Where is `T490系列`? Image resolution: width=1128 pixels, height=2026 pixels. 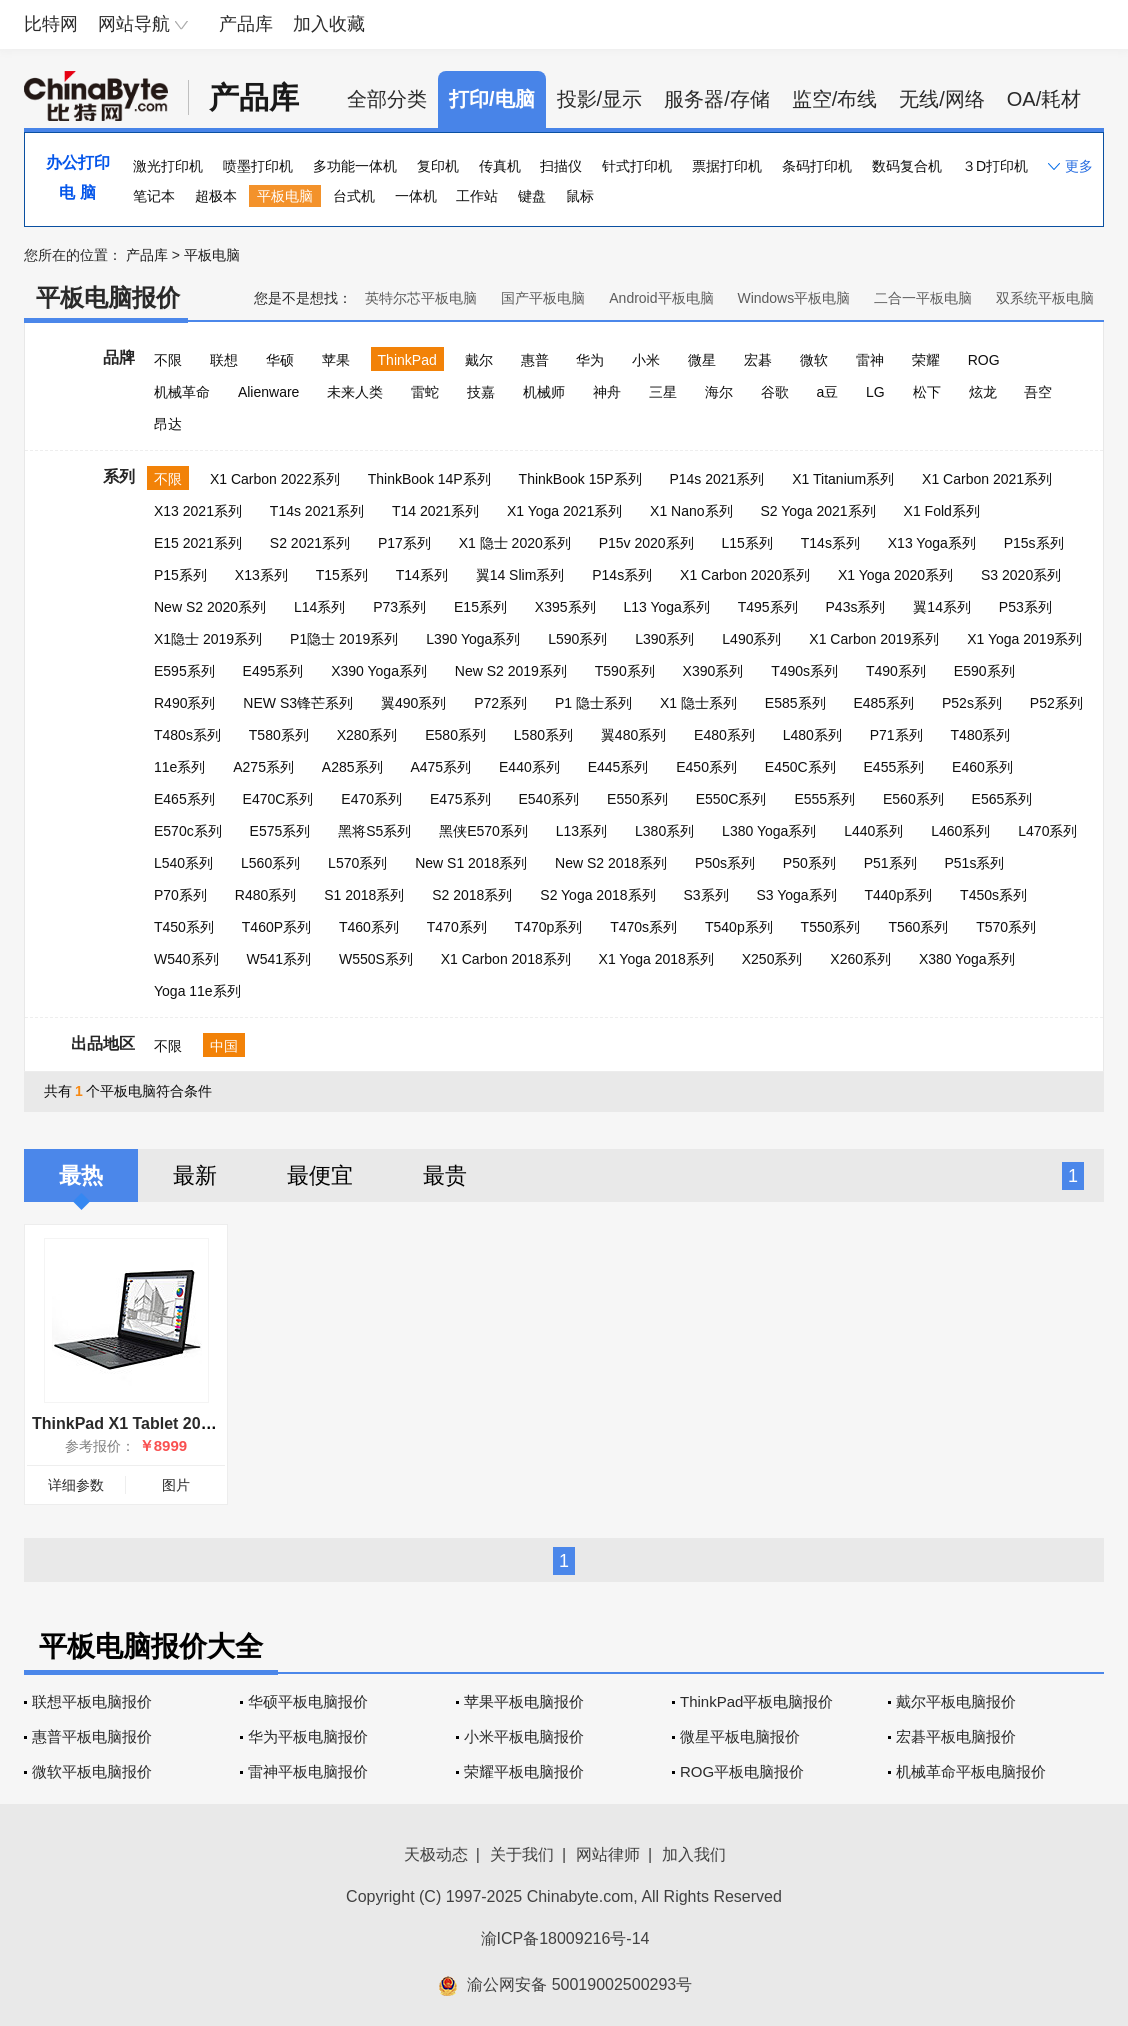
T490系列 is located at coordinates (896, 671).